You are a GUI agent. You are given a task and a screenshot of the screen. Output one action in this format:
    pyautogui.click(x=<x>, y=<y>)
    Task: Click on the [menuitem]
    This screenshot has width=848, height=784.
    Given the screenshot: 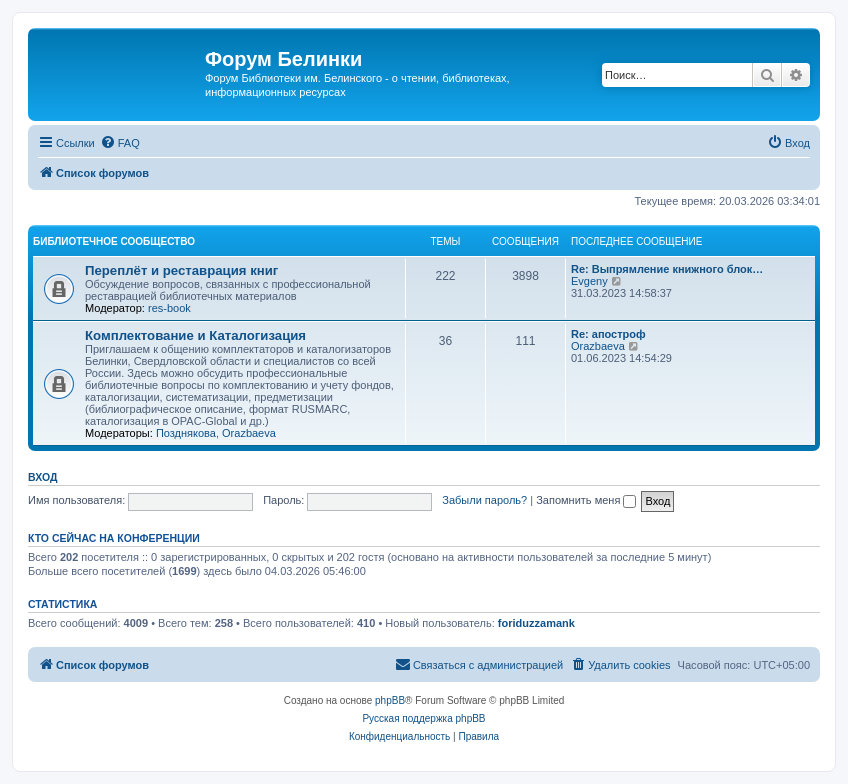 What is the action you would take?
    pyautogui.click(x=120, y=143)
    